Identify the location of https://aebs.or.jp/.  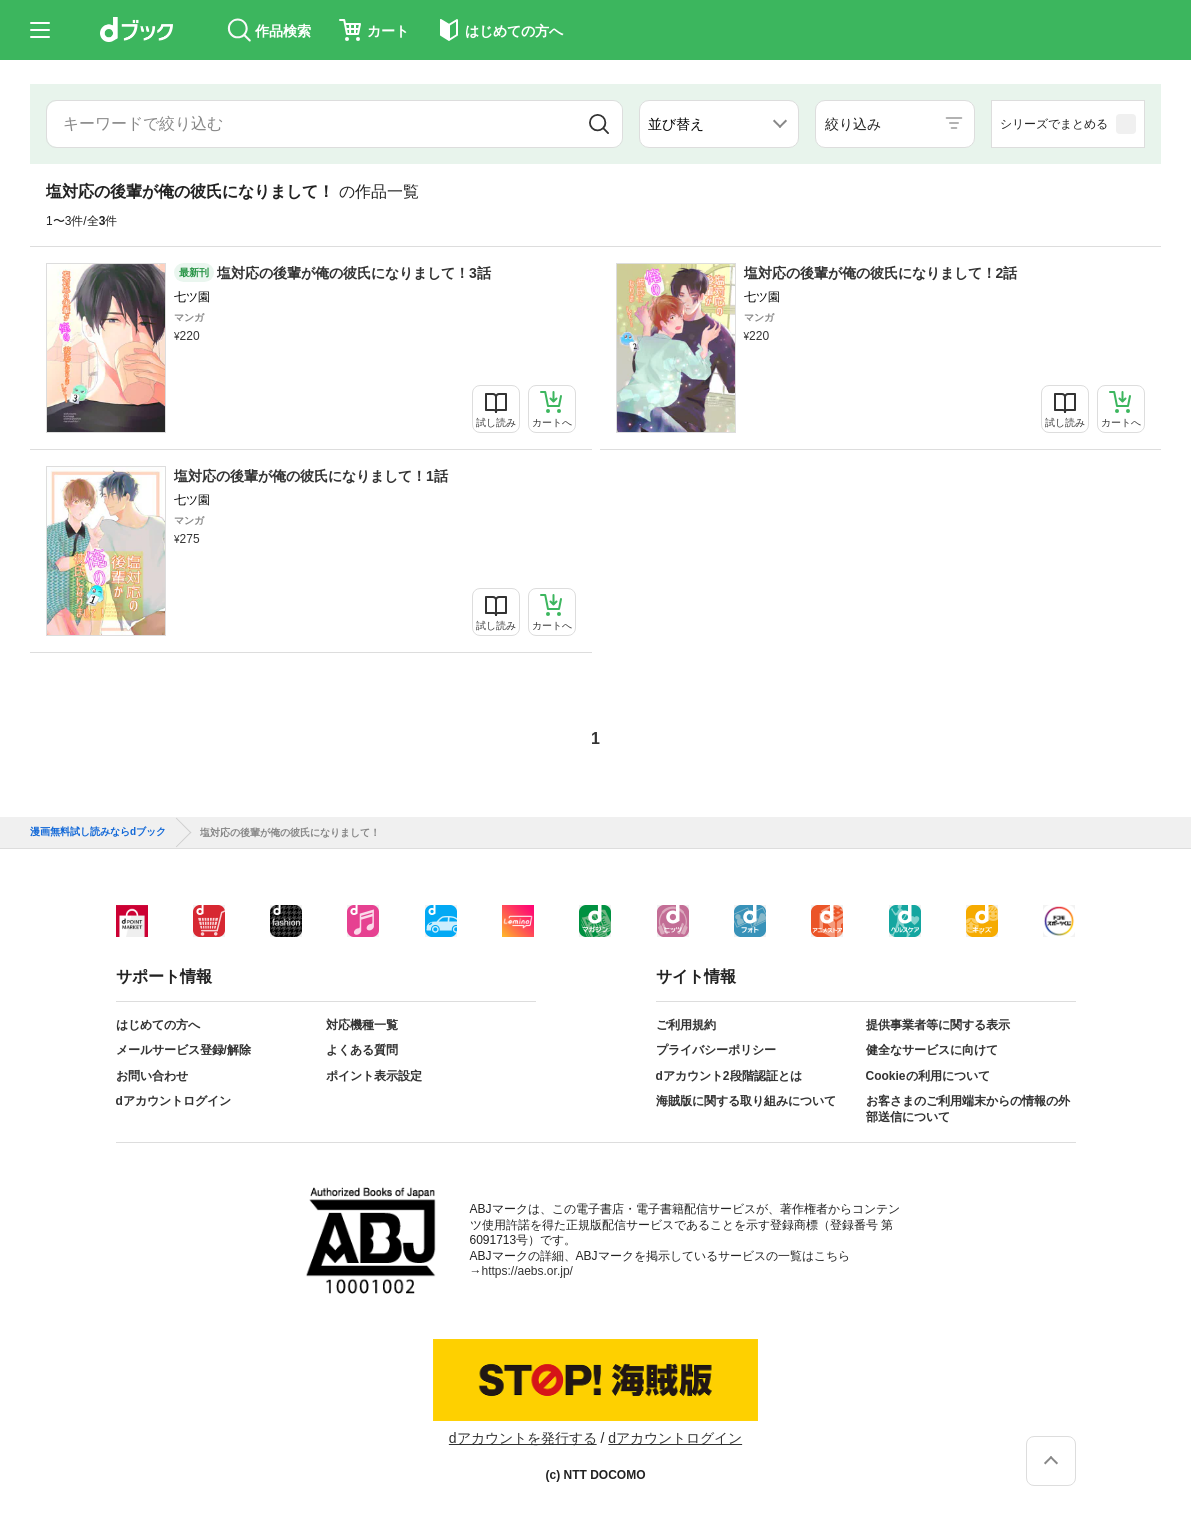
(527, 1271).